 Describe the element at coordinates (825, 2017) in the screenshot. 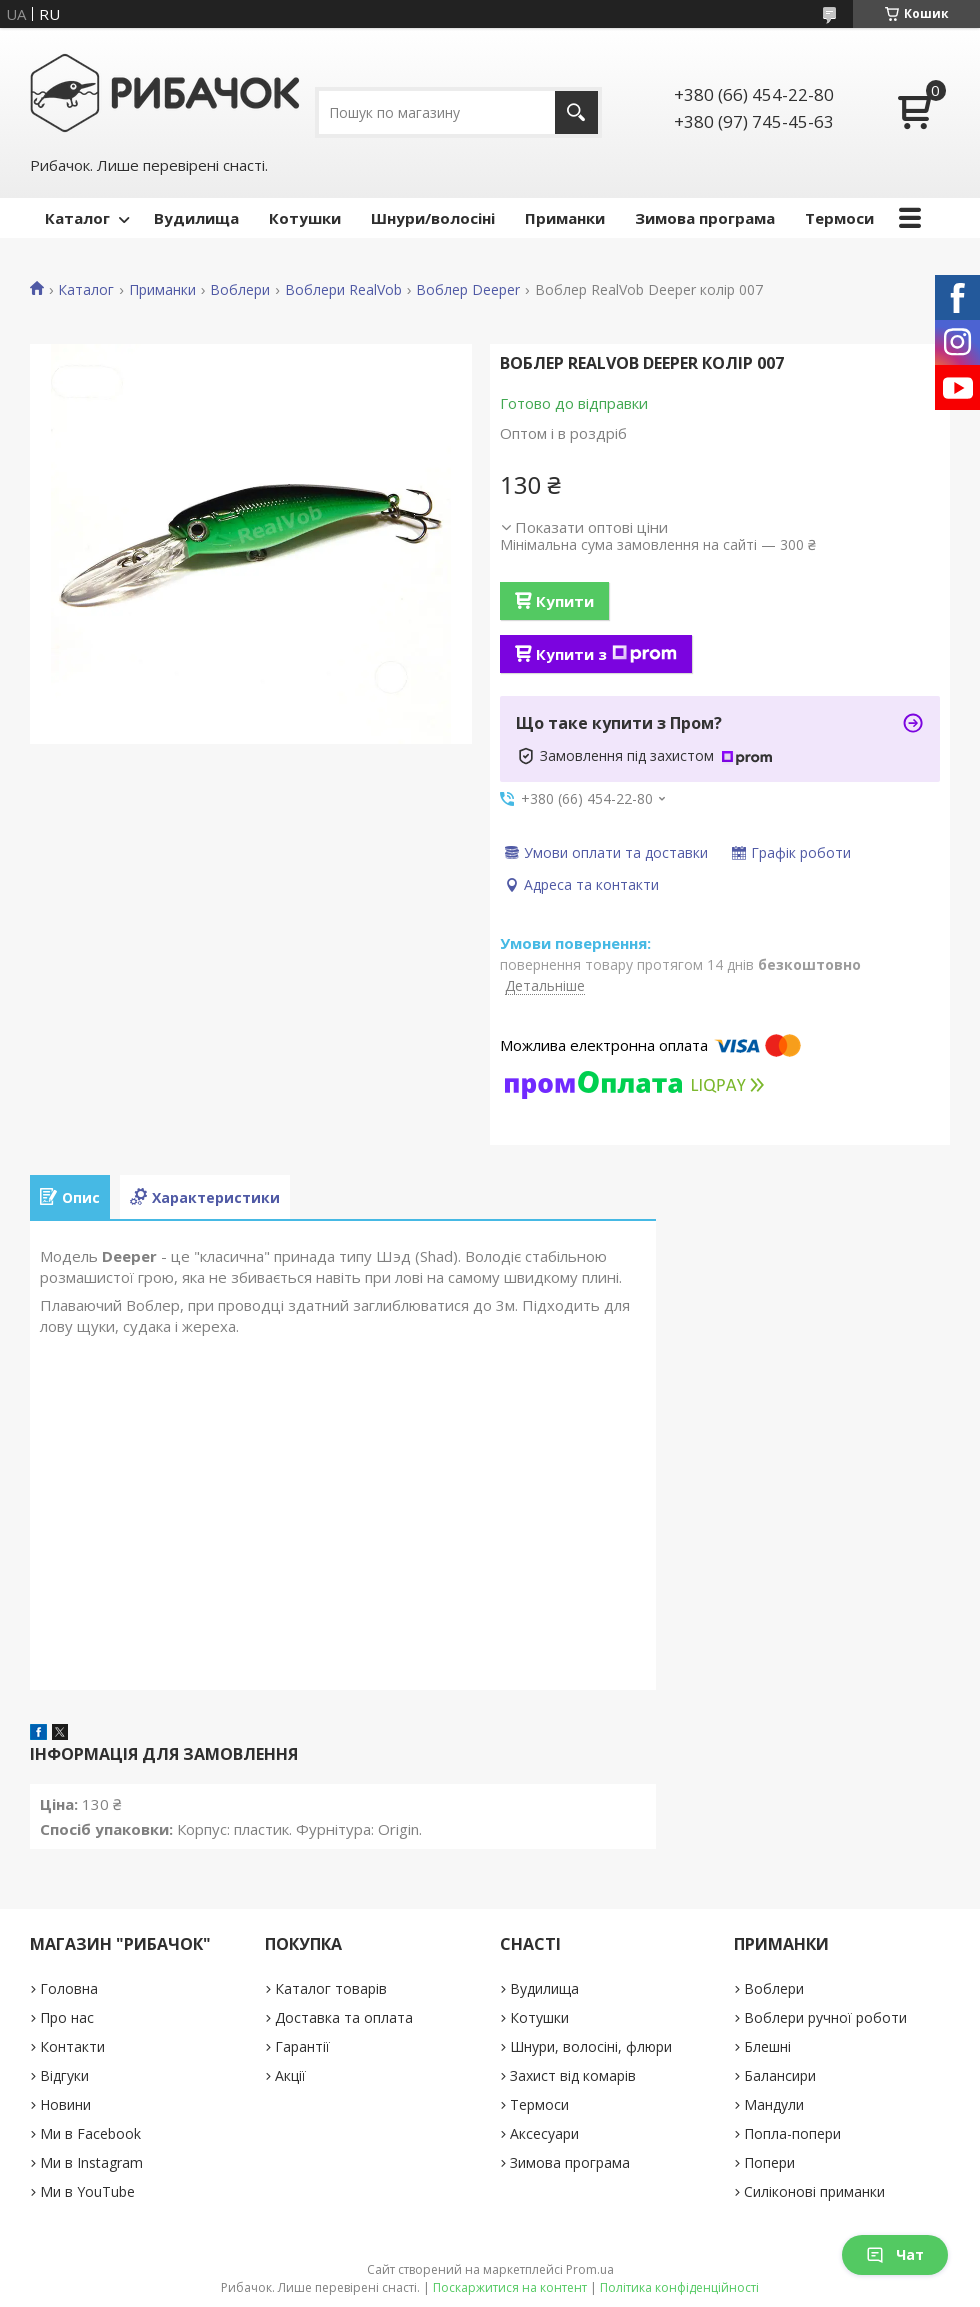

I see `Воблери ручної роботи` at that location.